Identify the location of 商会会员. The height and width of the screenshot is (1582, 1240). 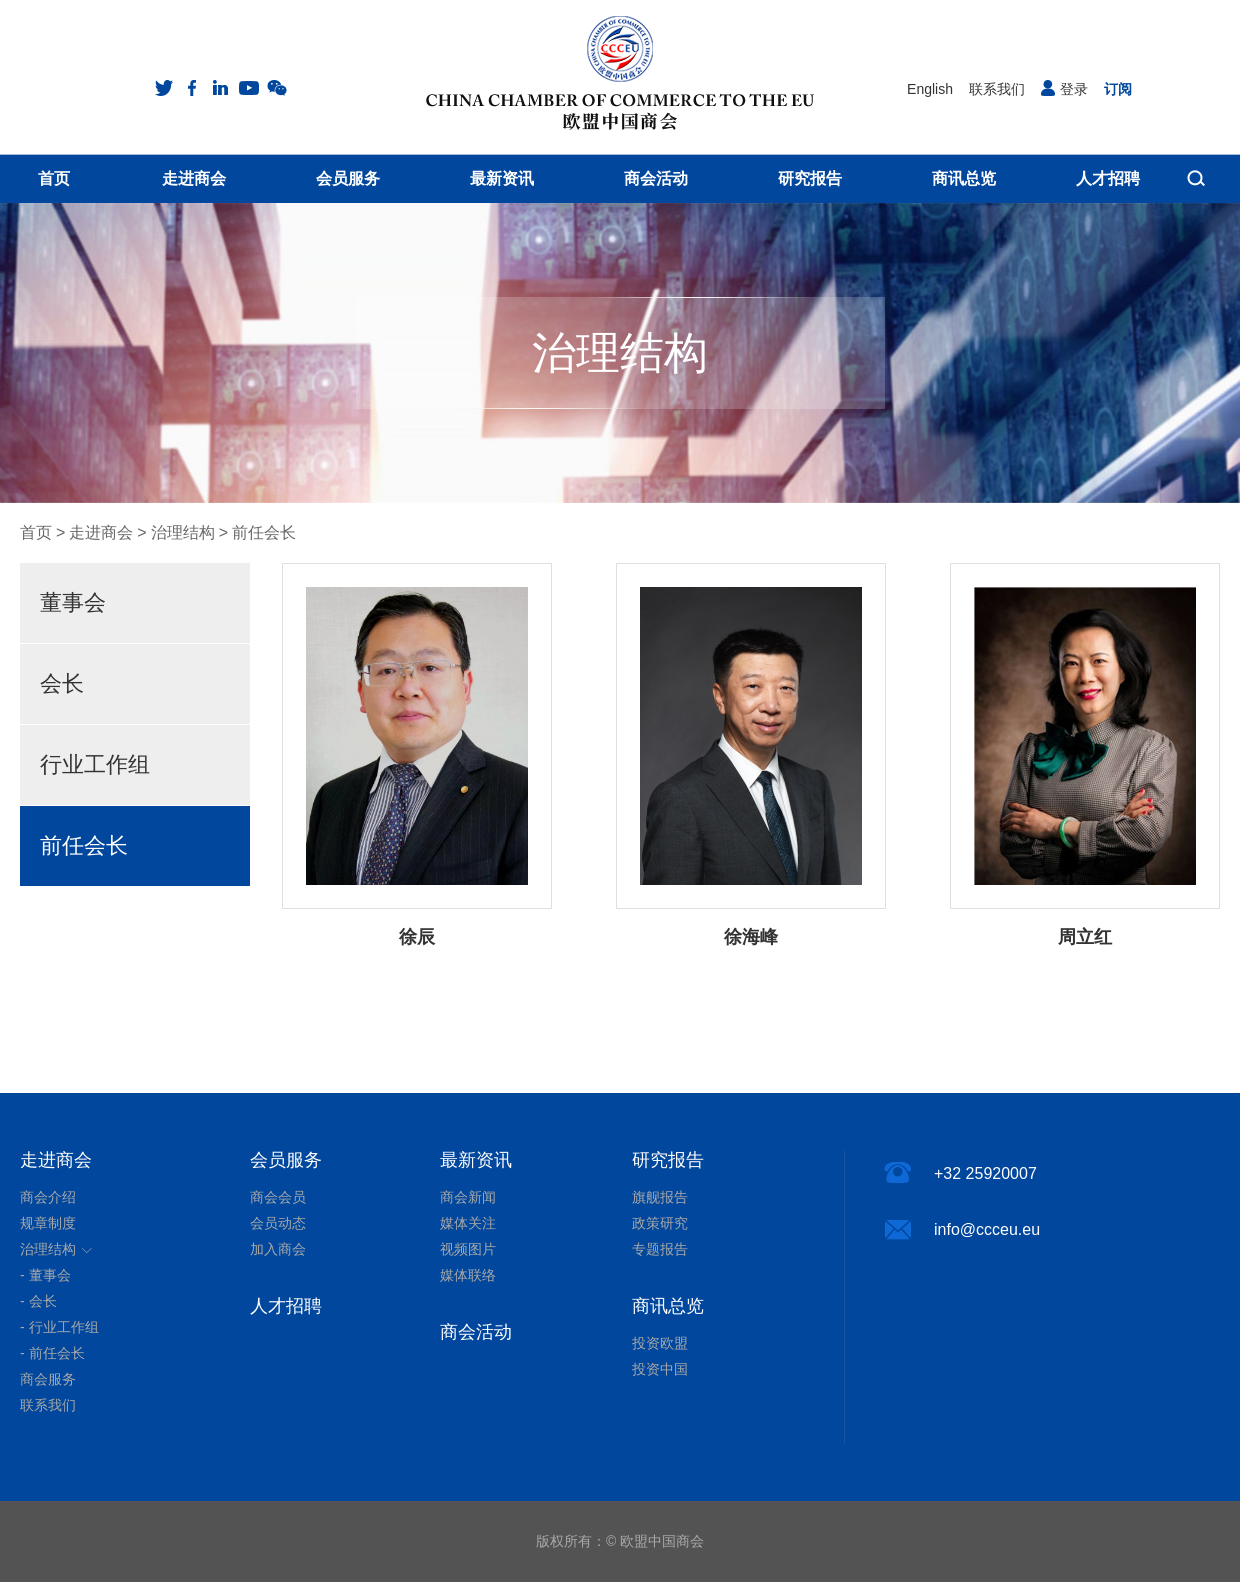
(278, 1197).